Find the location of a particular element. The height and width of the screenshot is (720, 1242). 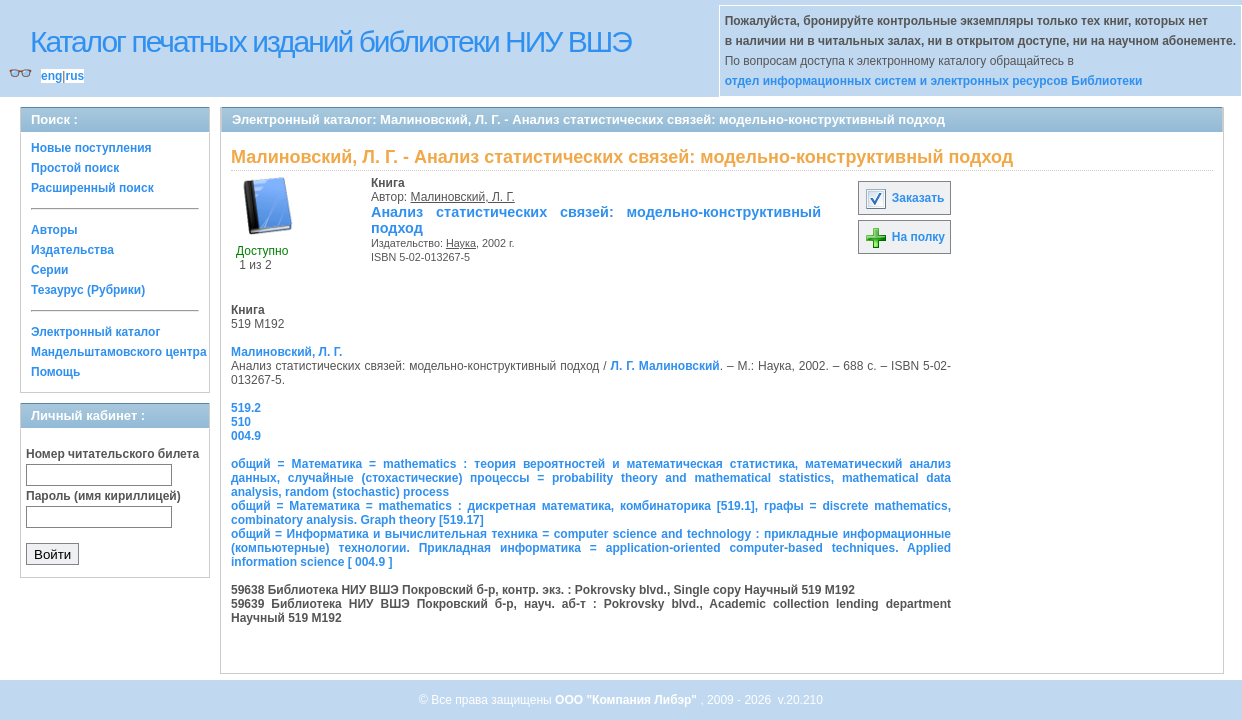

Л. Г. Малиновский is located at coordinates (665, 366).